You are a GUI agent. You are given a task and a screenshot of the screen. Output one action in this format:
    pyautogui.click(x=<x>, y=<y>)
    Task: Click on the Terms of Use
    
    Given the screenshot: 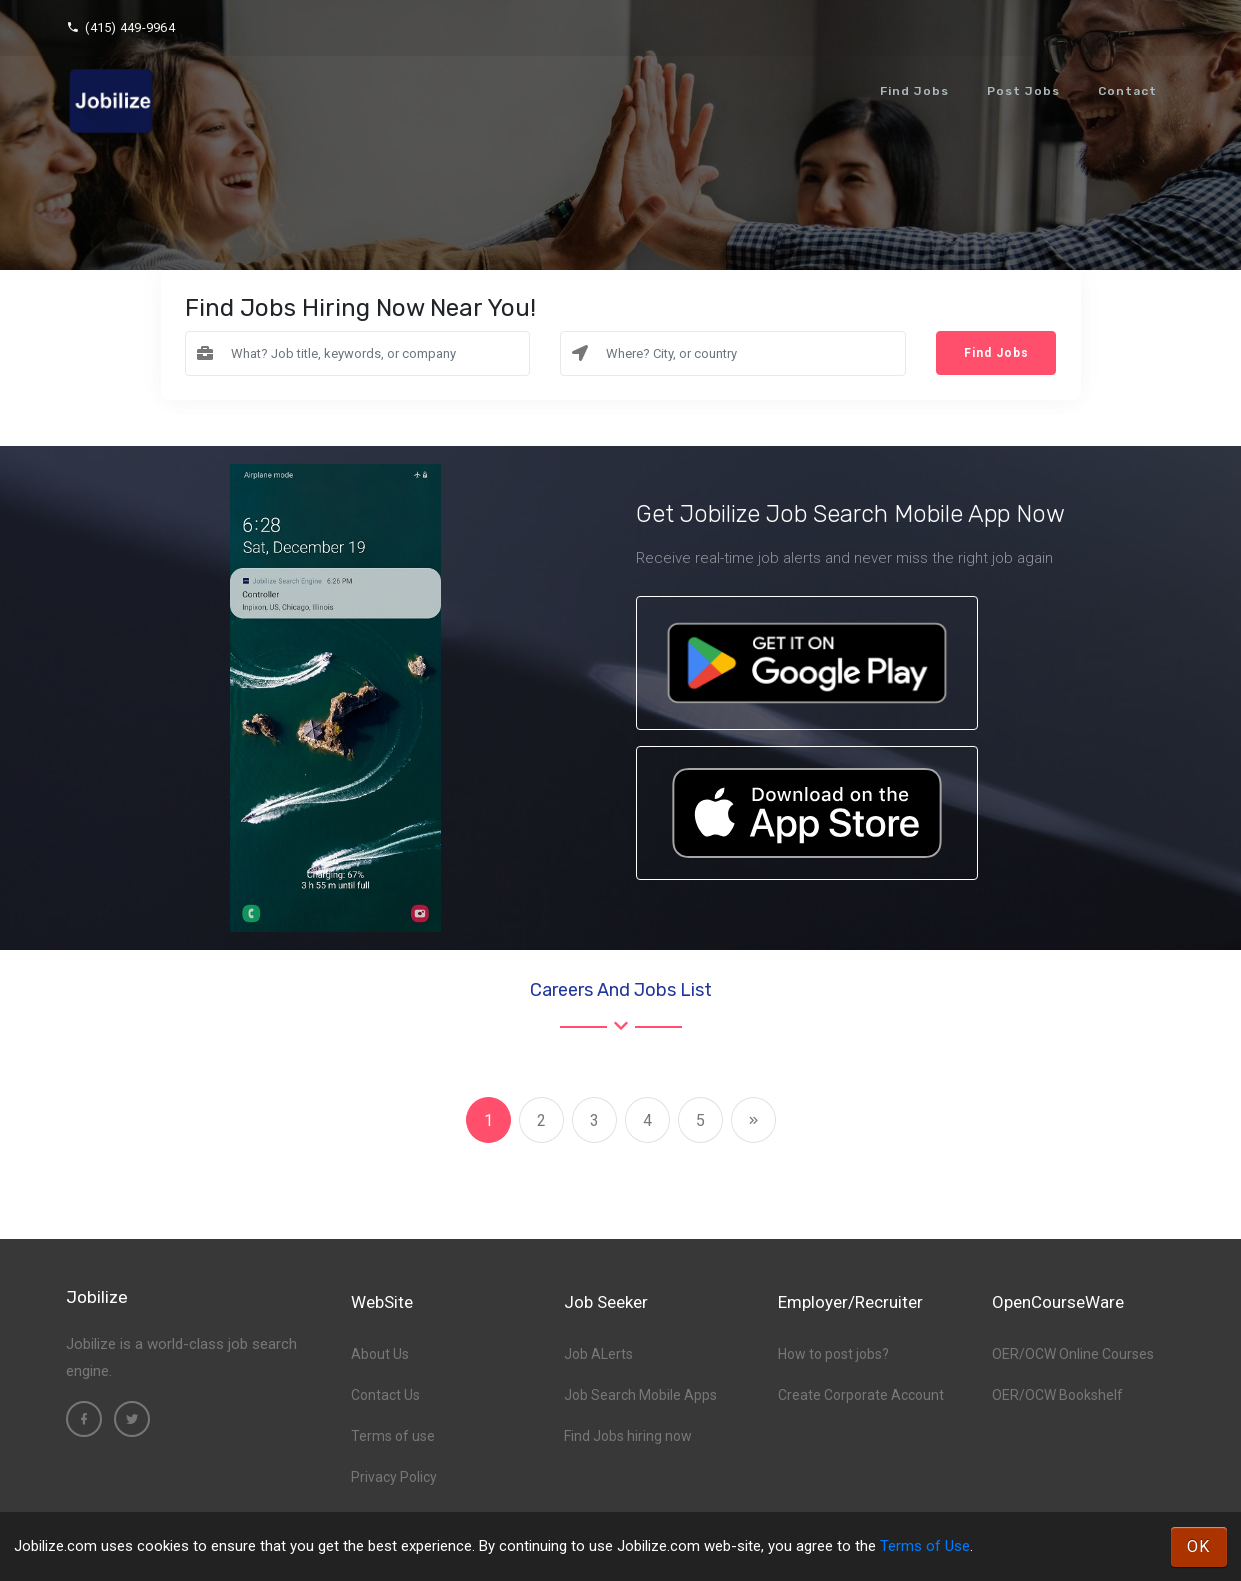 What is the action you would take?
    pyautogui.click(x=925, y=1546)
    